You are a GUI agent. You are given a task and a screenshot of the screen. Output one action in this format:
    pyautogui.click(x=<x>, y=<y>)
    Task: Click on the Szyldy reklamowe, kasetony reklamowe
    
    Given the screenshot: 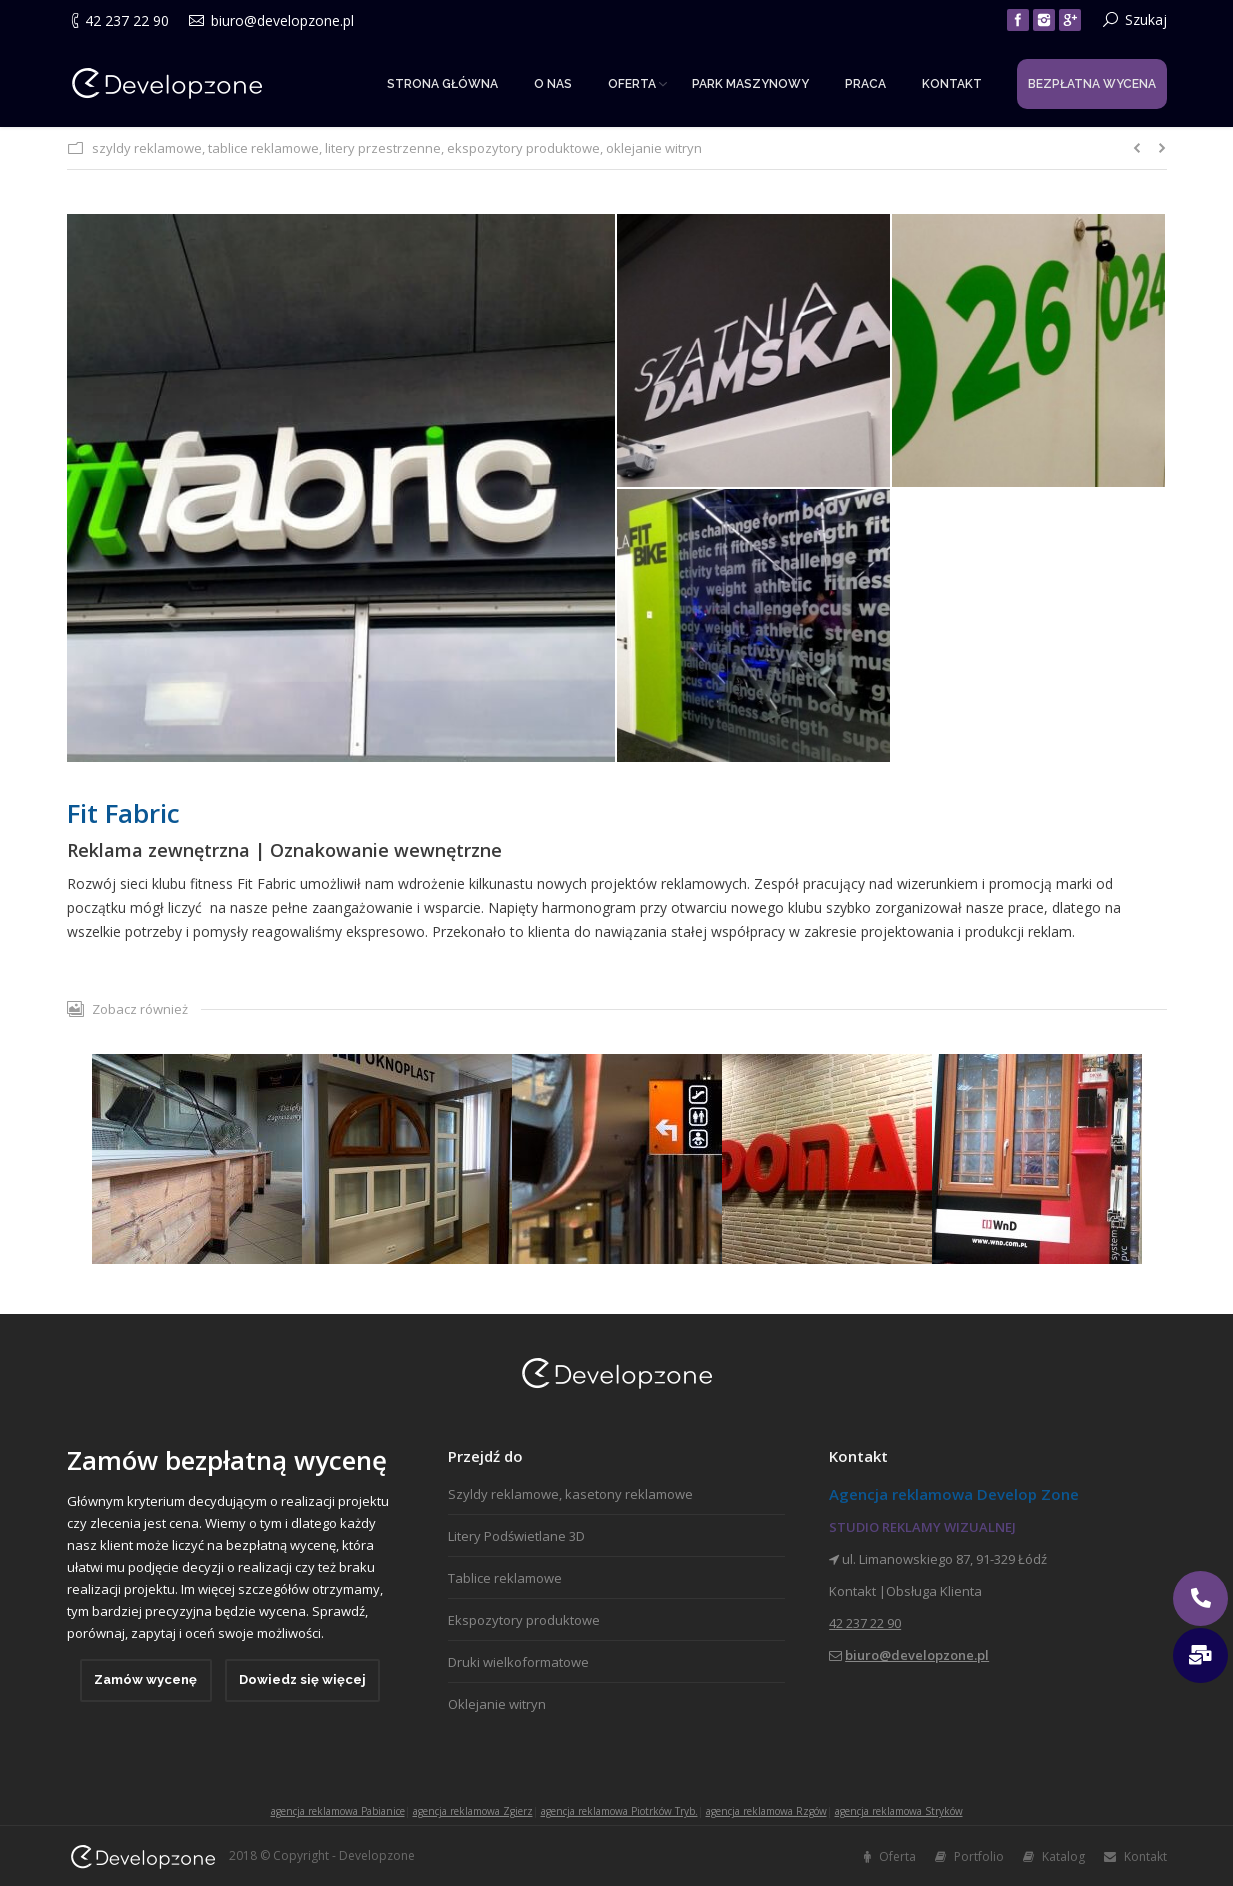 What is the action you would take?
    pyautogui.click(x=570, y=1494)
    